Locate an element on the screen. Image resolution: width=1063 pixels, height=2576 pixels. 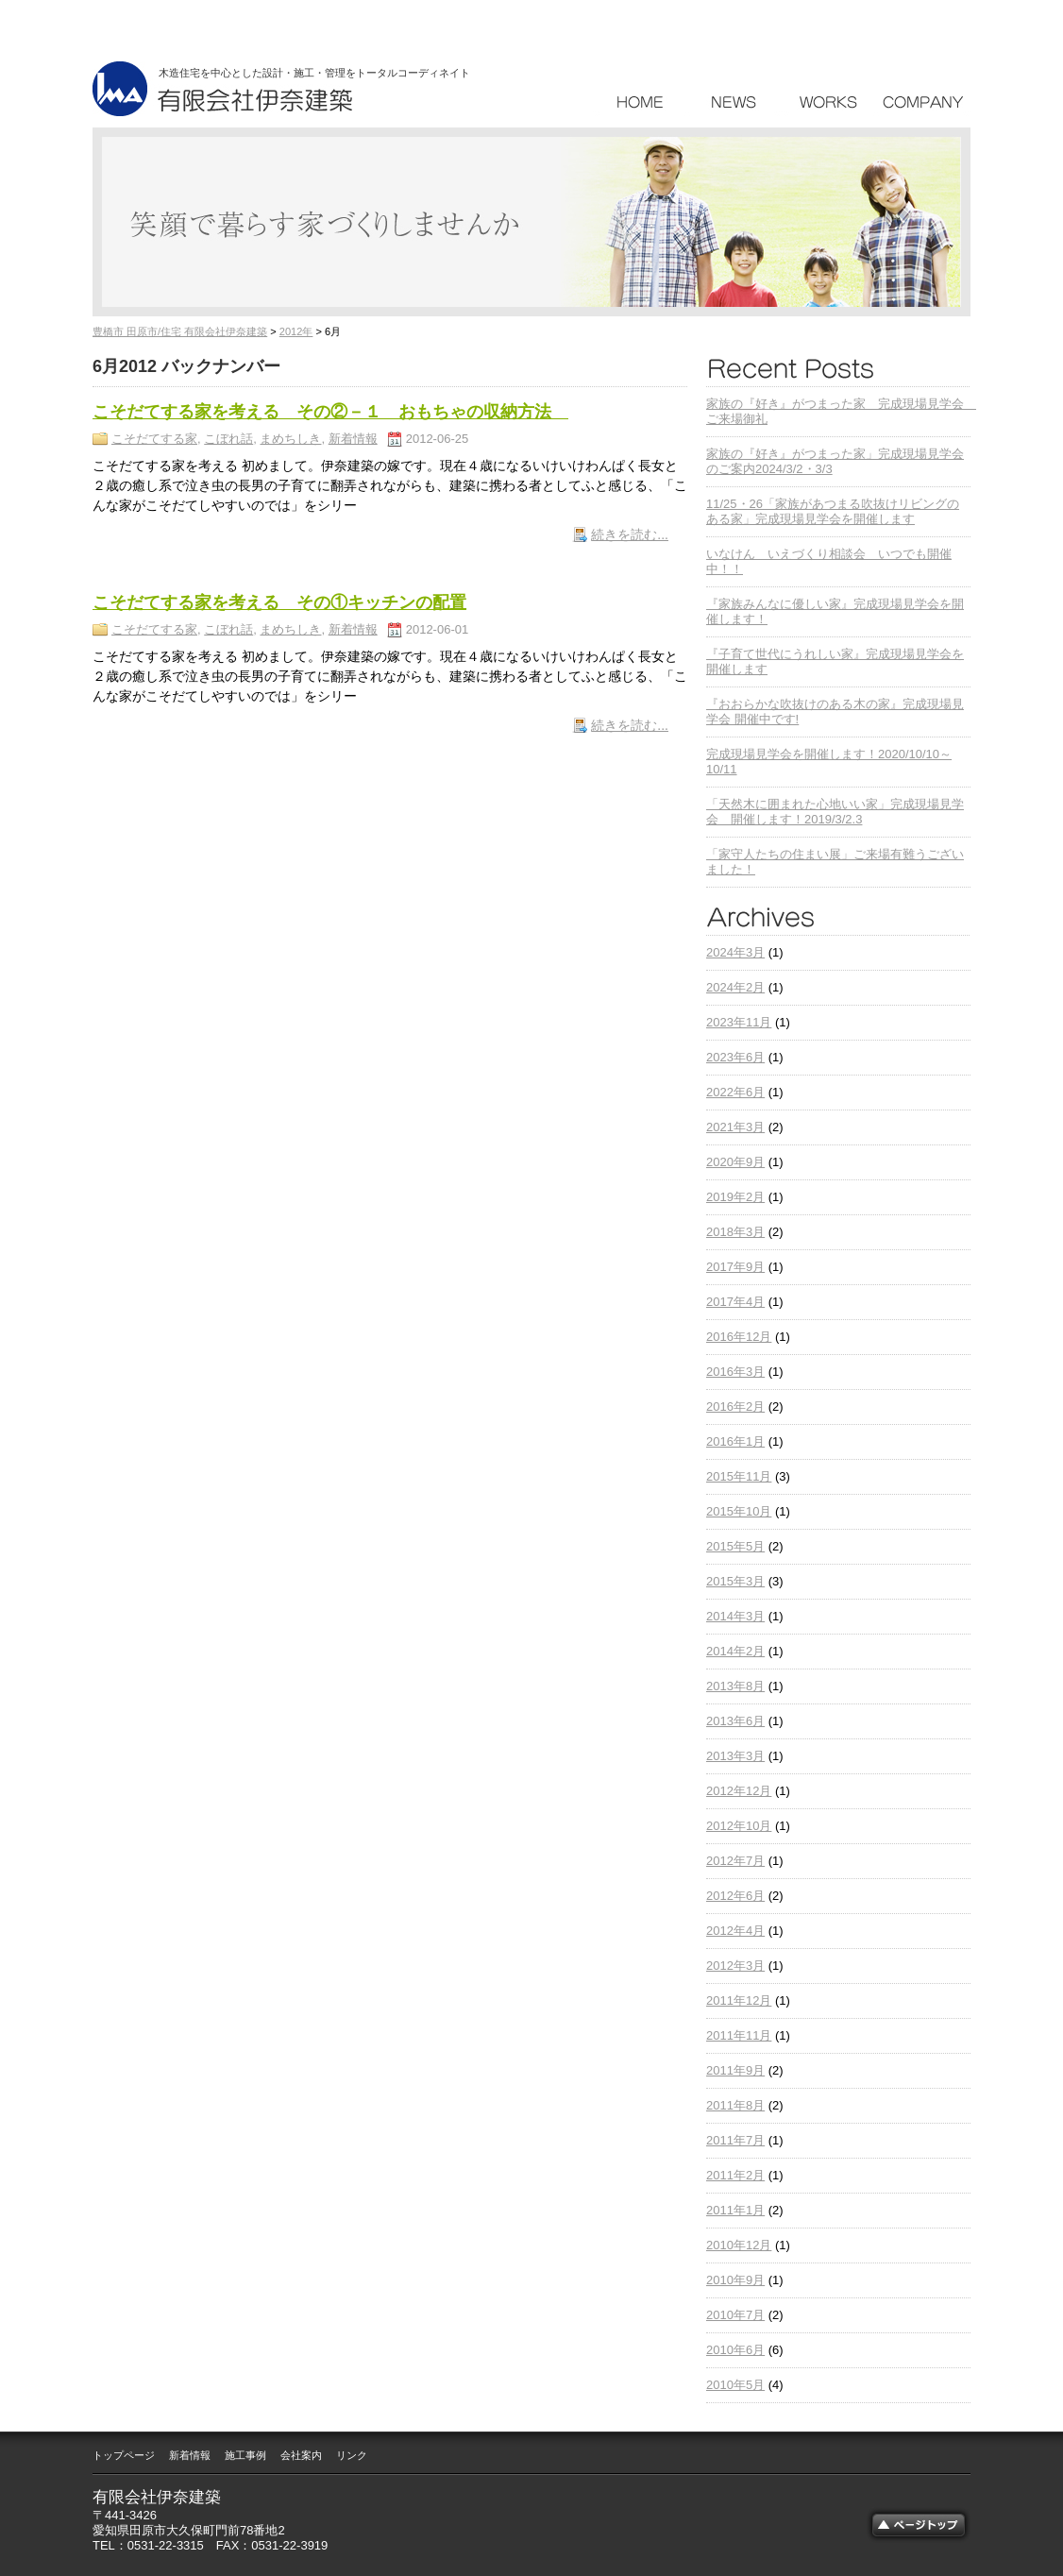
2012年3月 is located at coordinates (735, 1965).